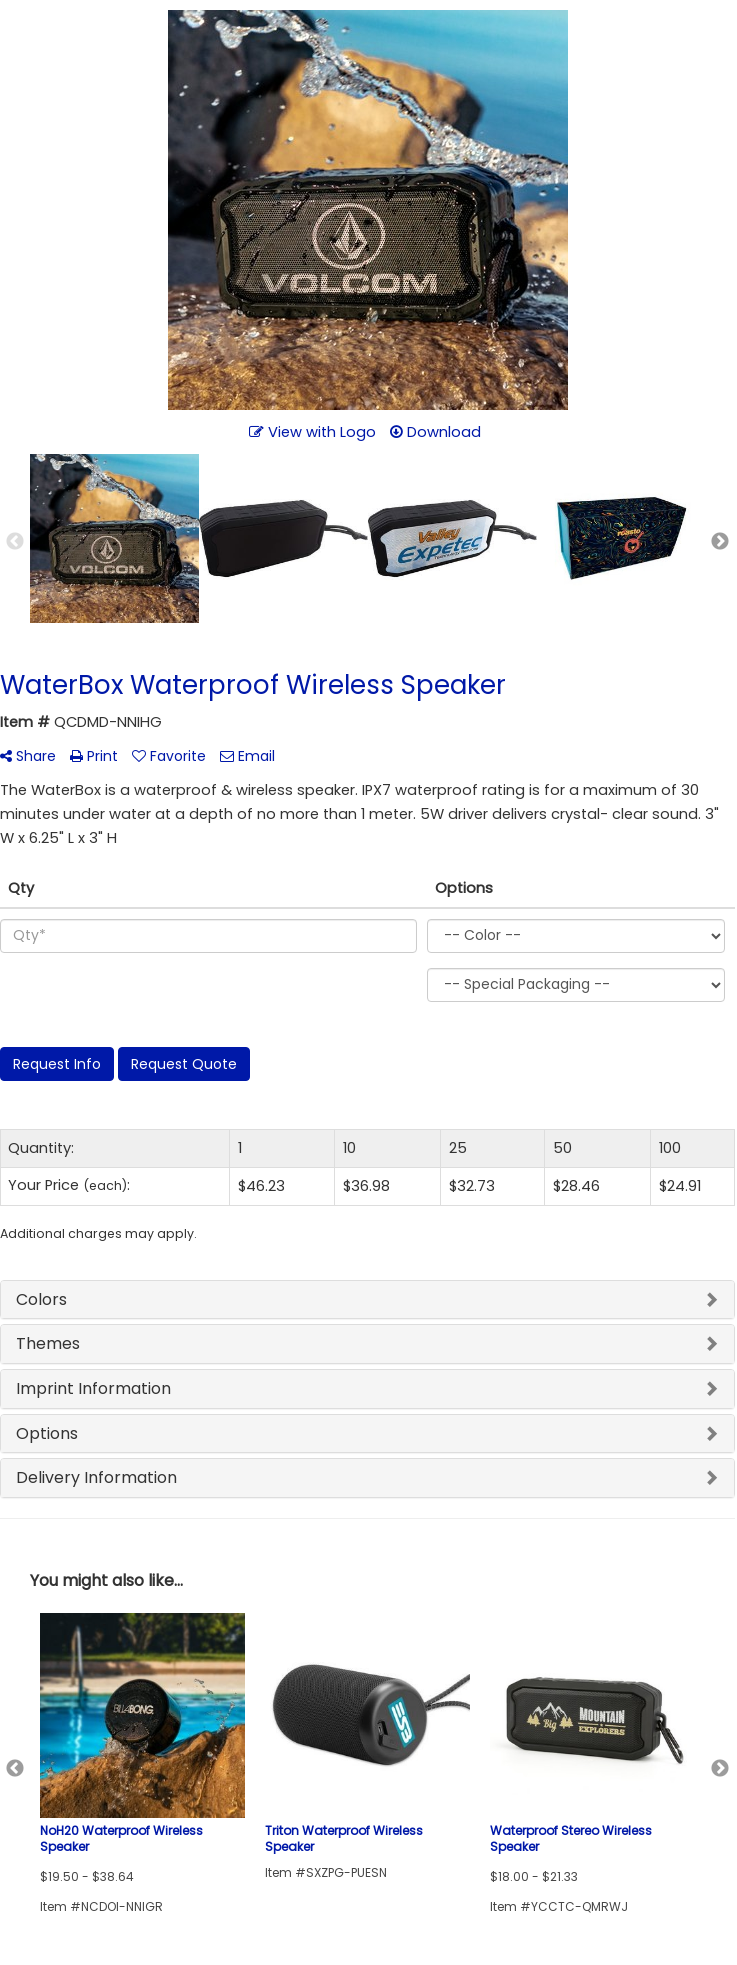 The width and height of the screenshot is (737, 1965). I want to click on Imprint Information, so click(93, 1388).